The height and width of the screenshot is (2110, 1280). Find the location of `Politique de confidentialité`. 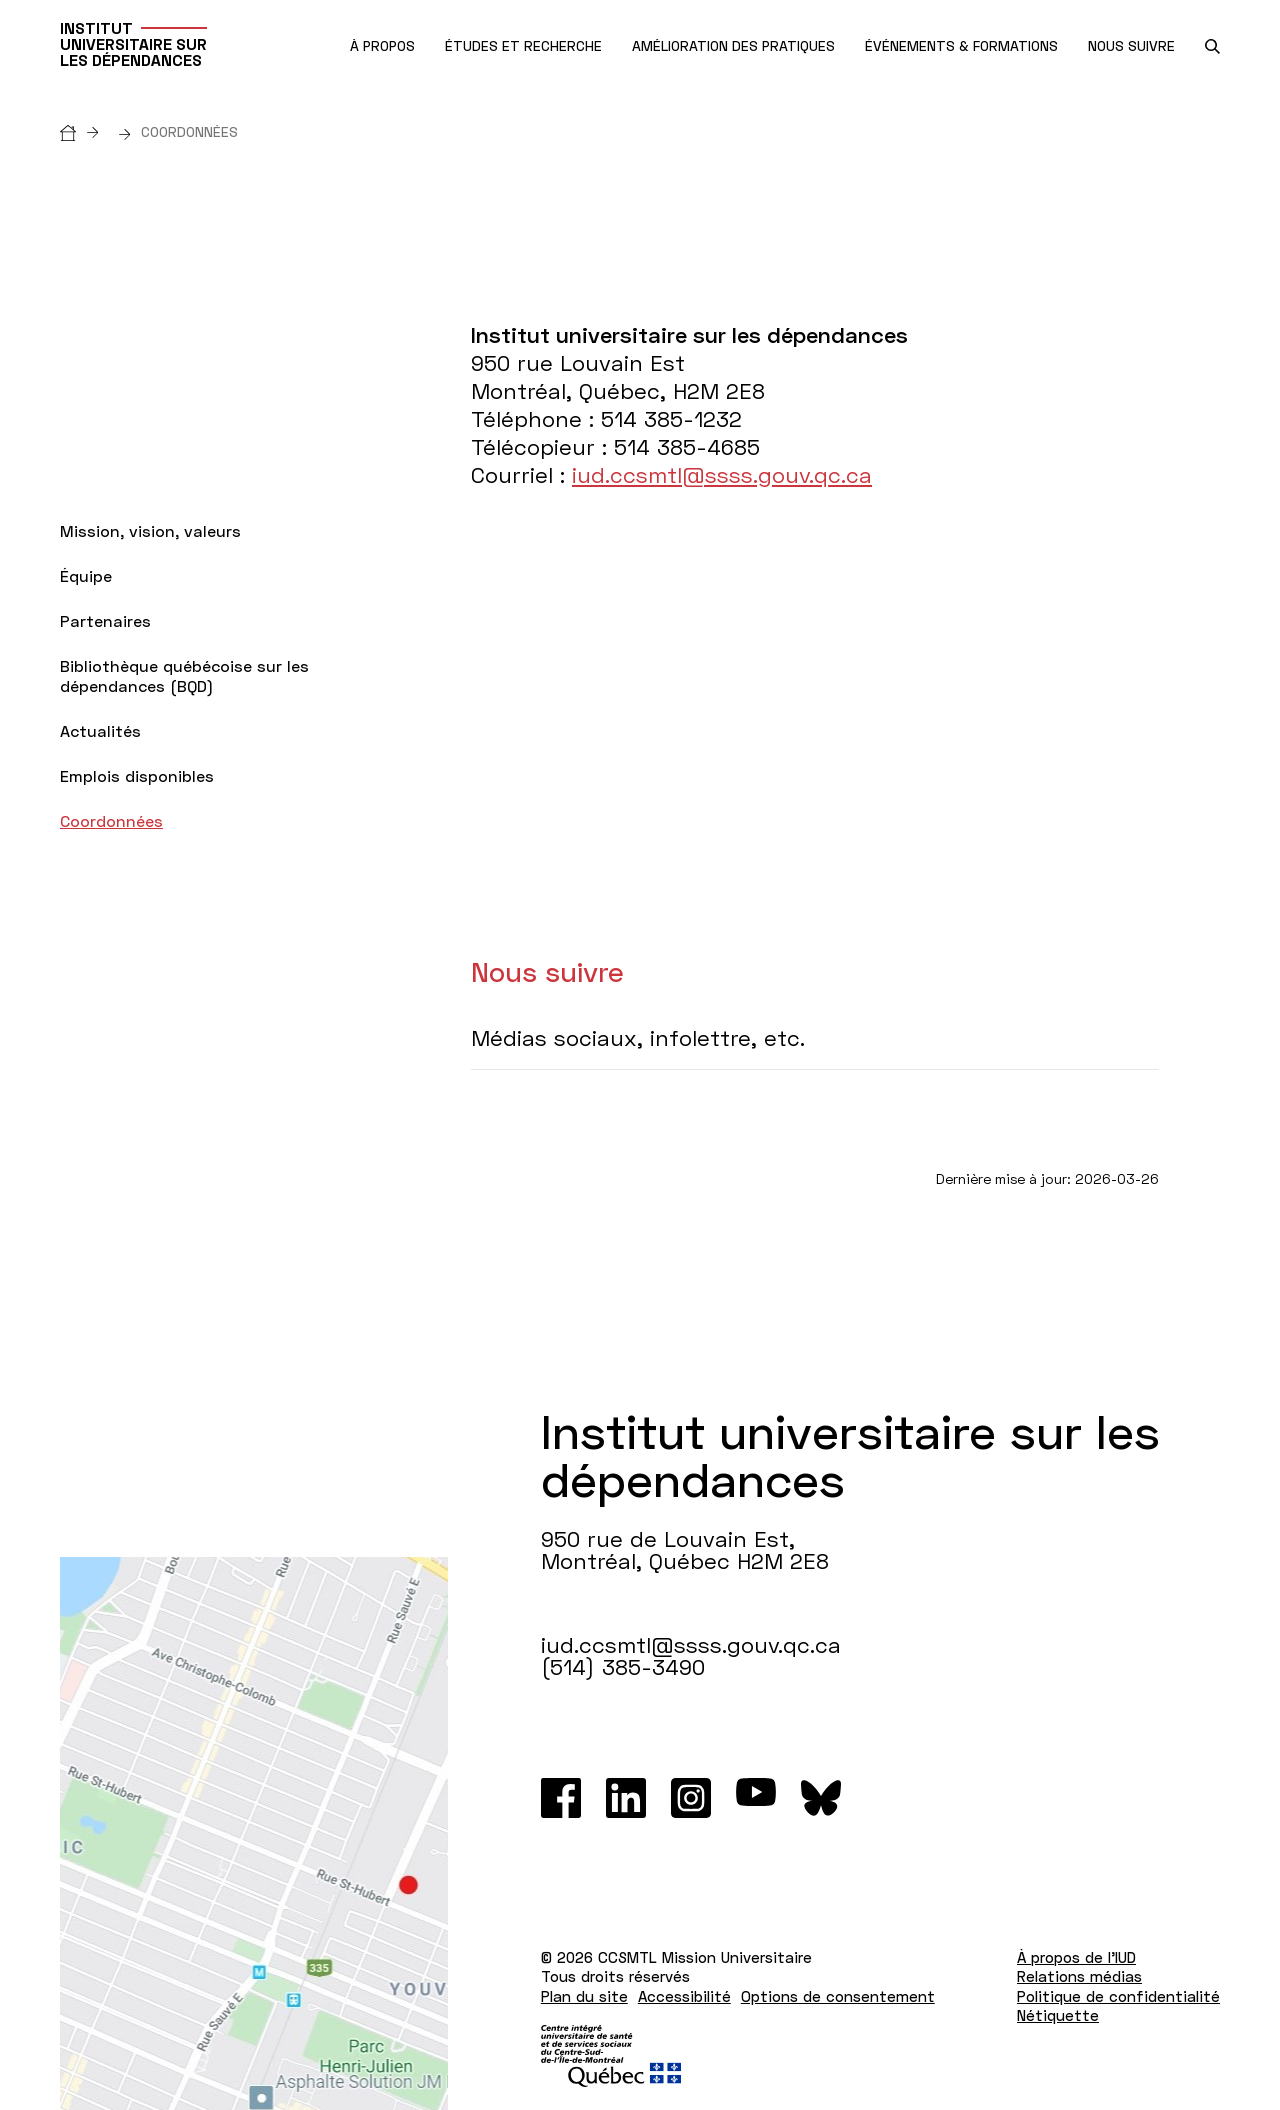

Politique de confidentialité is located at coordinates (1118, 1996).